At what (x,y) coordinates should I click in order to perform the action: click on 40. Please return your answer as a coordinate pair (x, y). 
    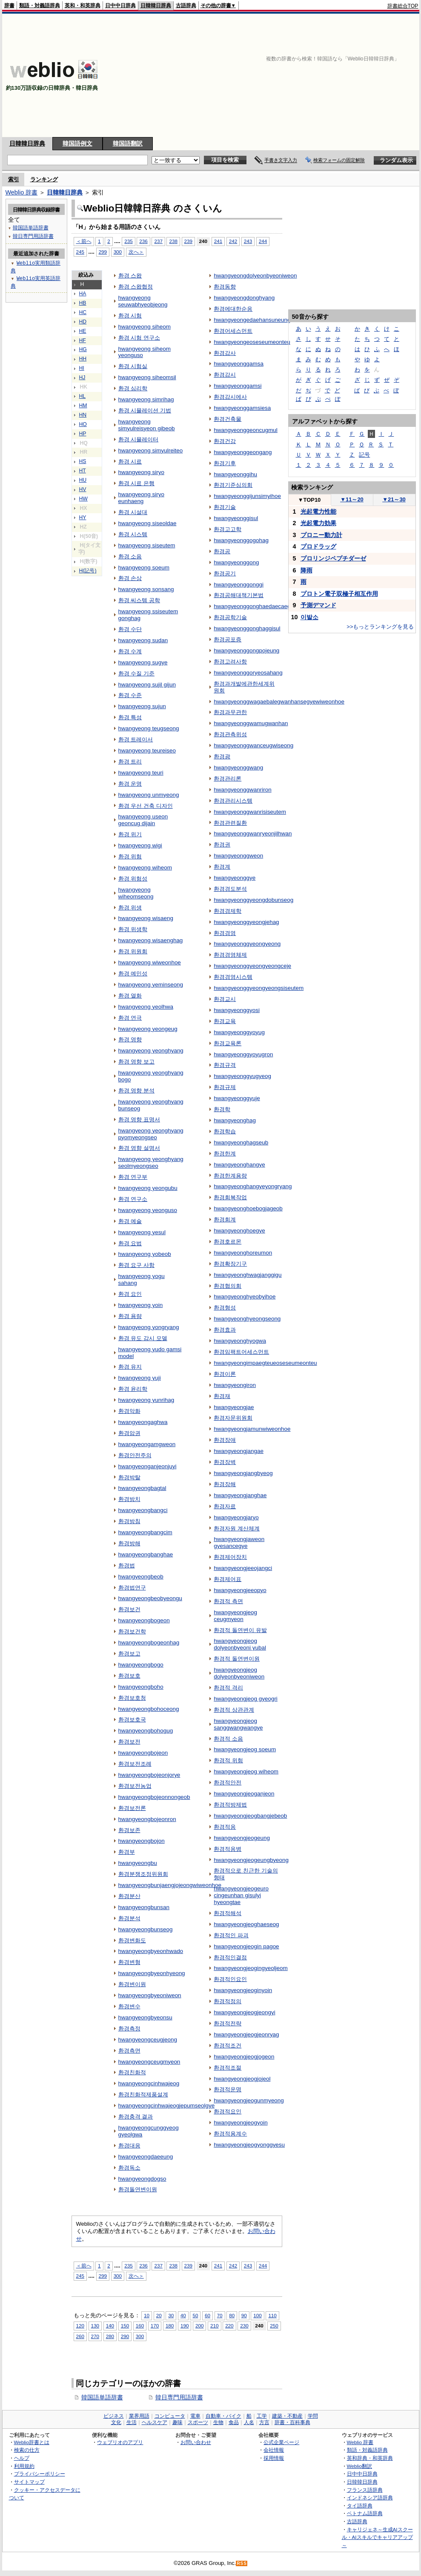
    Looking at the image, I should click on (183, 2315).